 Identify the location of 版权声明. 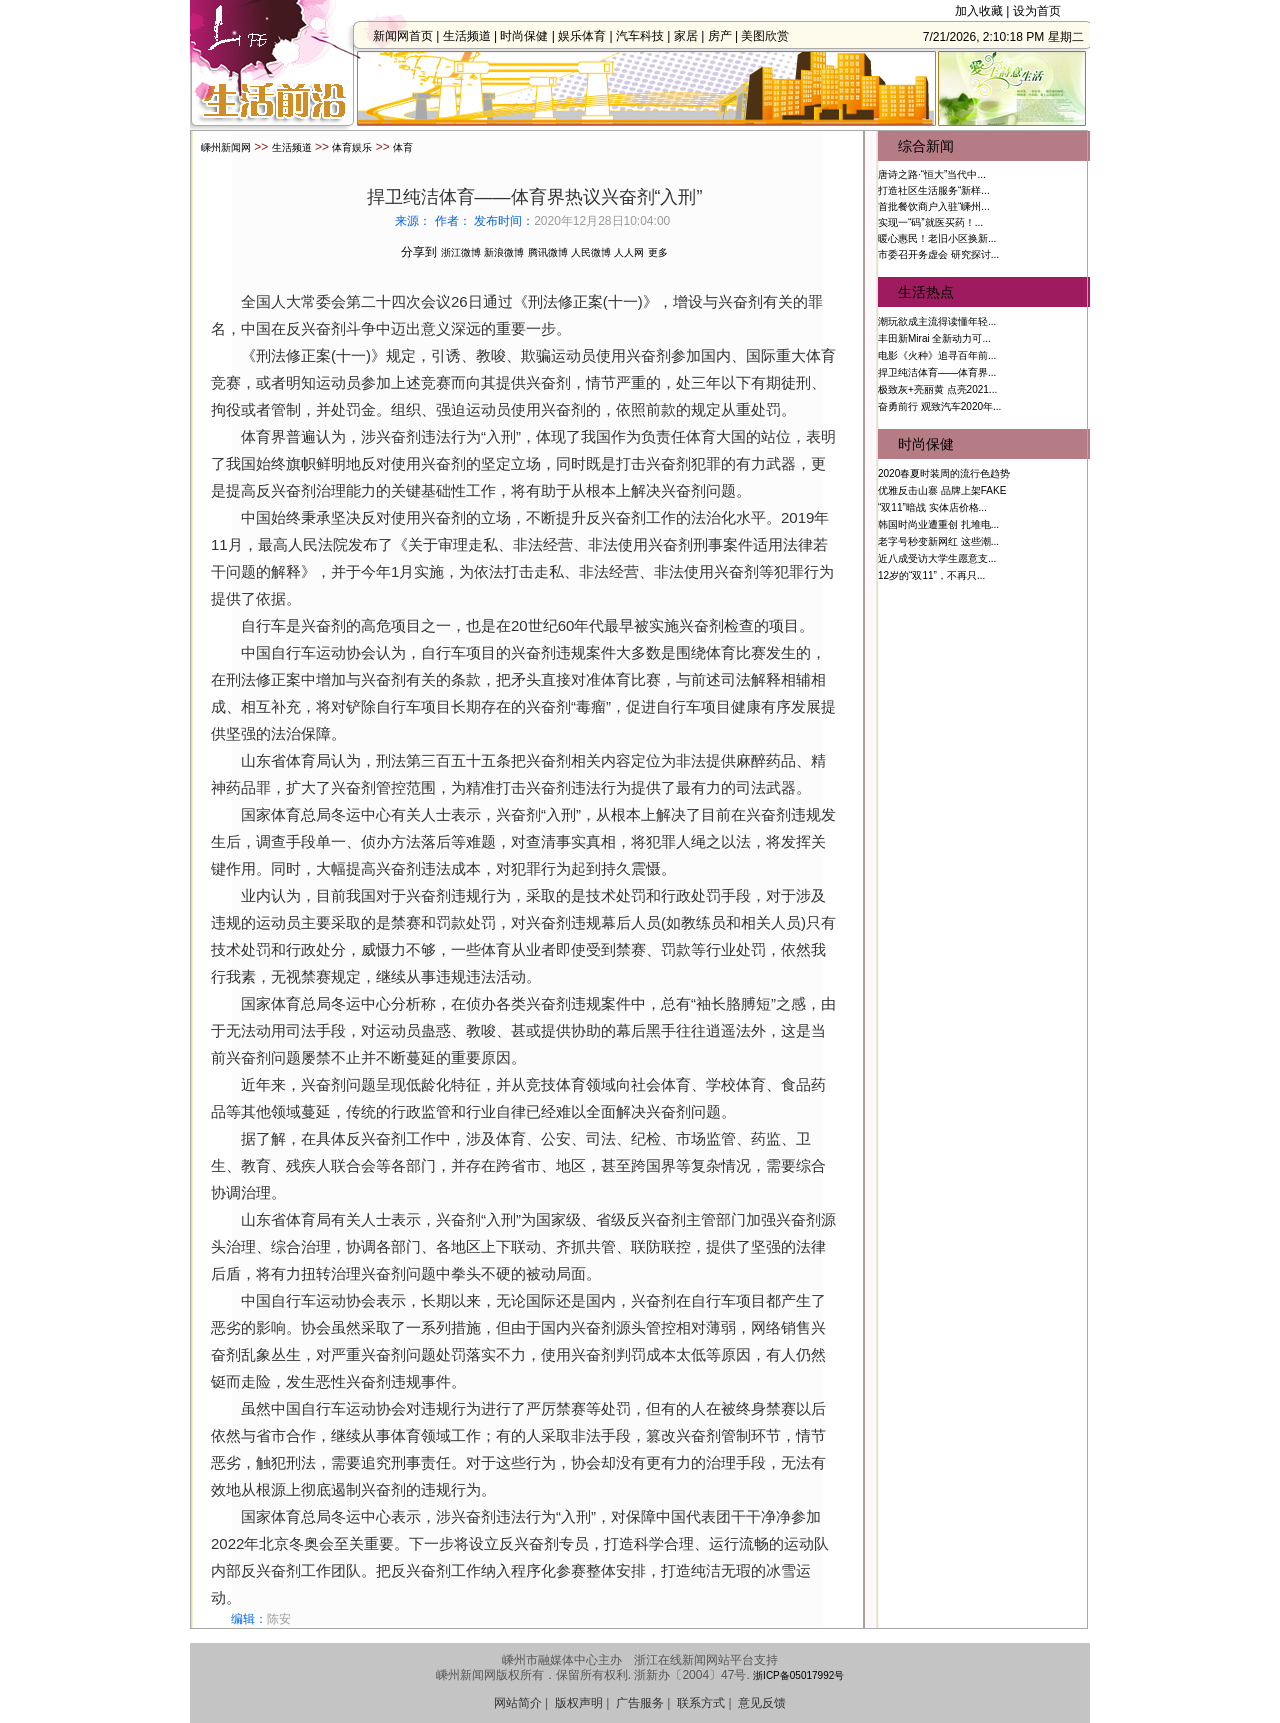
(579, 1703).